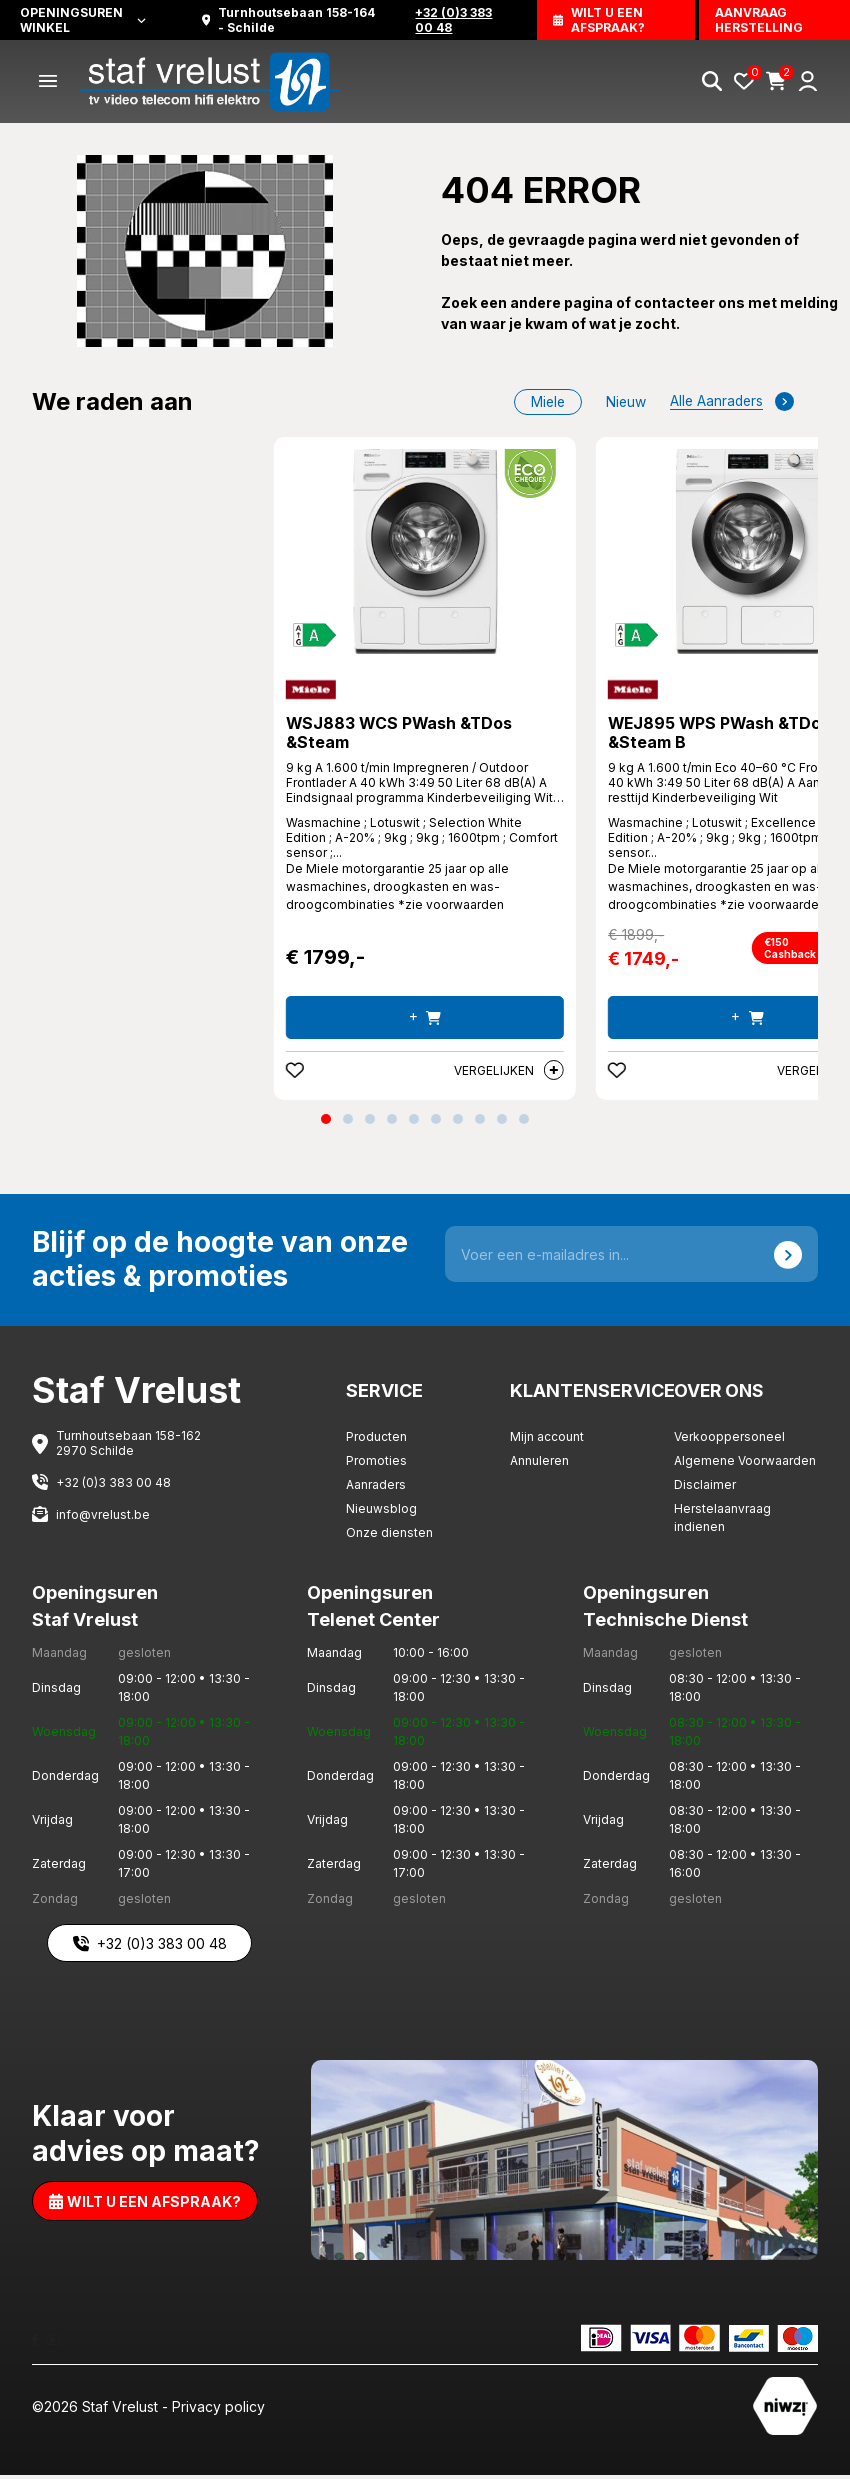  What do you see at coordinates (381, 1512) in the screenshot?
I see `Nieuwsblog` at bounding box center [381, 1512].